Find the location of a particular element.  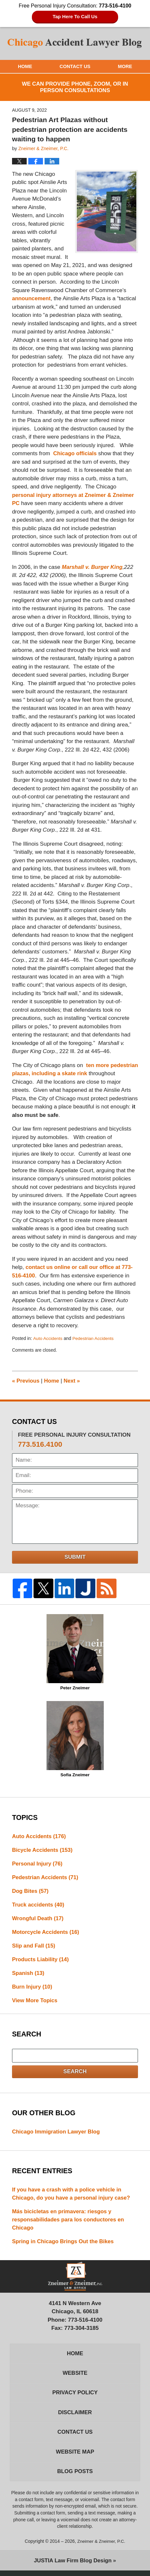

Chicago Immigration Lawyer Blog is located at coordinates (57, 2134).